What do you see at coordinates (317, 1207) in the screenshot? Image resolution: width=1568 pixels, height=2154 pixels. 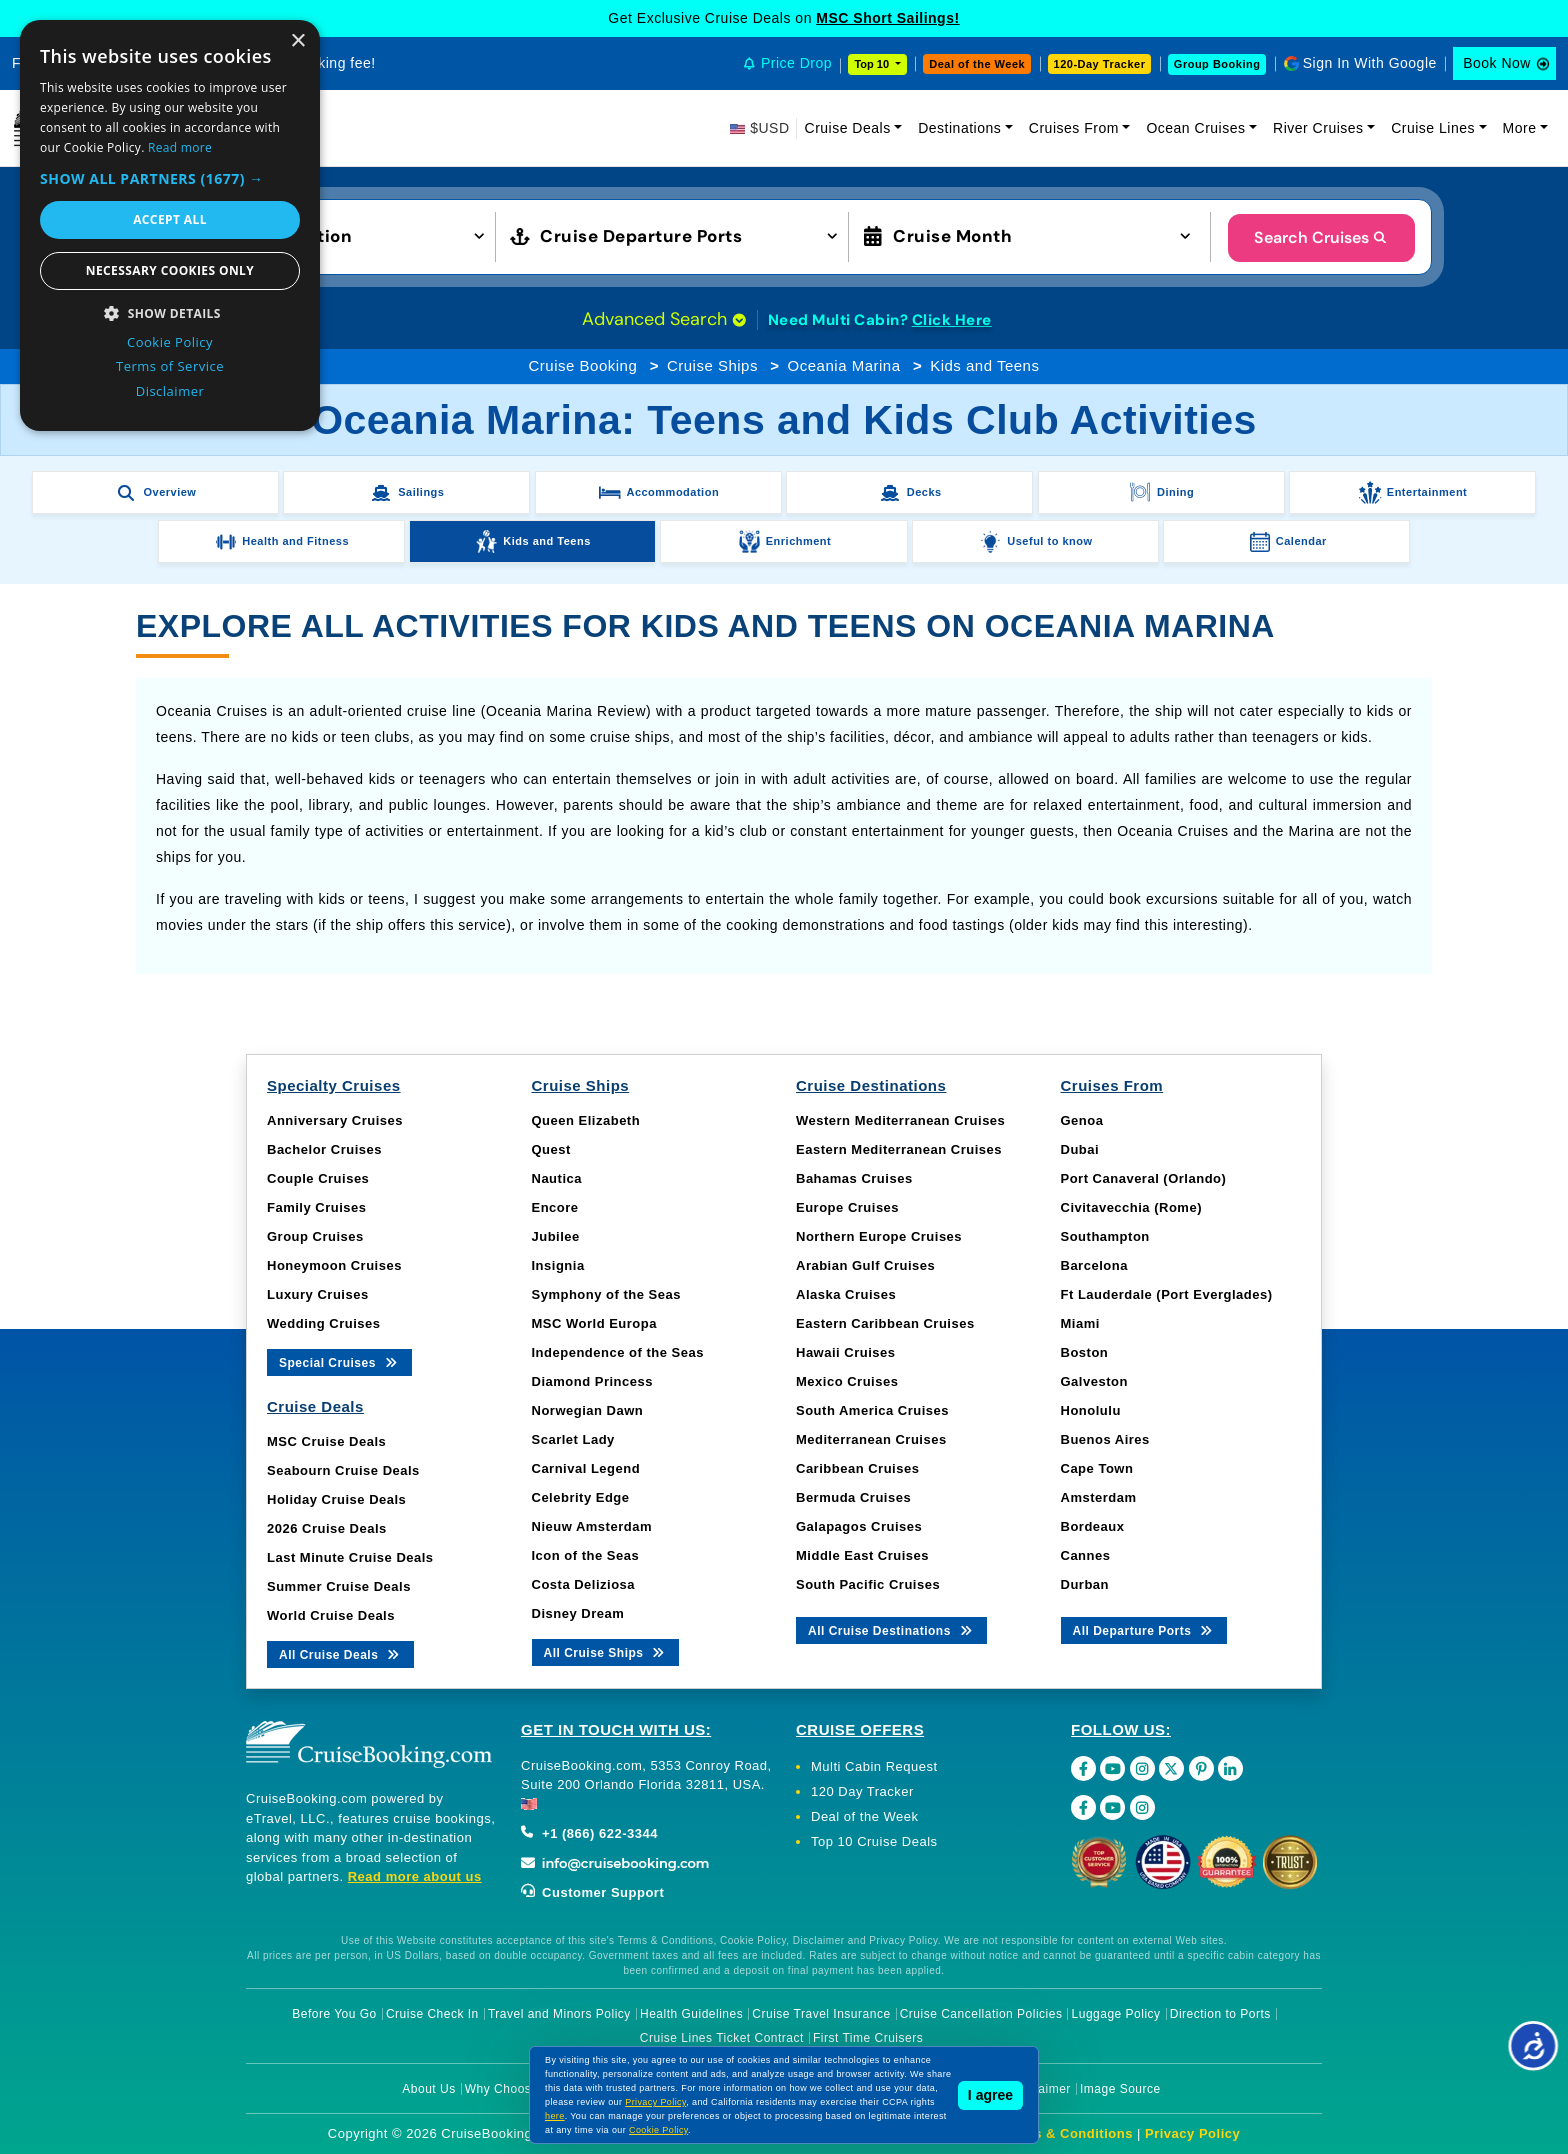 I see `Family Cruises` at bounding box center [317, 1207].